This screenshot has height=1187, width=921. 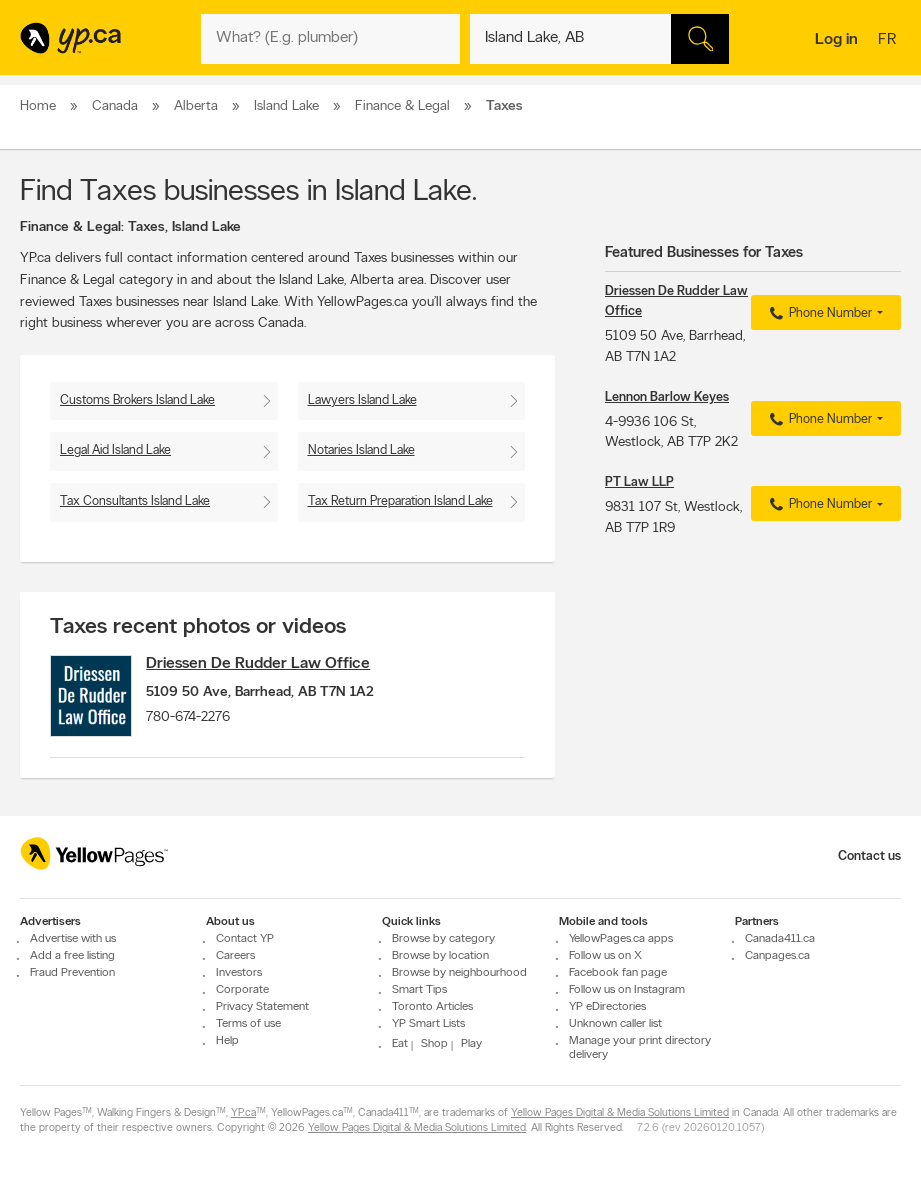 What do you see at coordinates (262, 1007) in the screenshot?
I see `Privacy Statement` at bounding box center [262, 1007].